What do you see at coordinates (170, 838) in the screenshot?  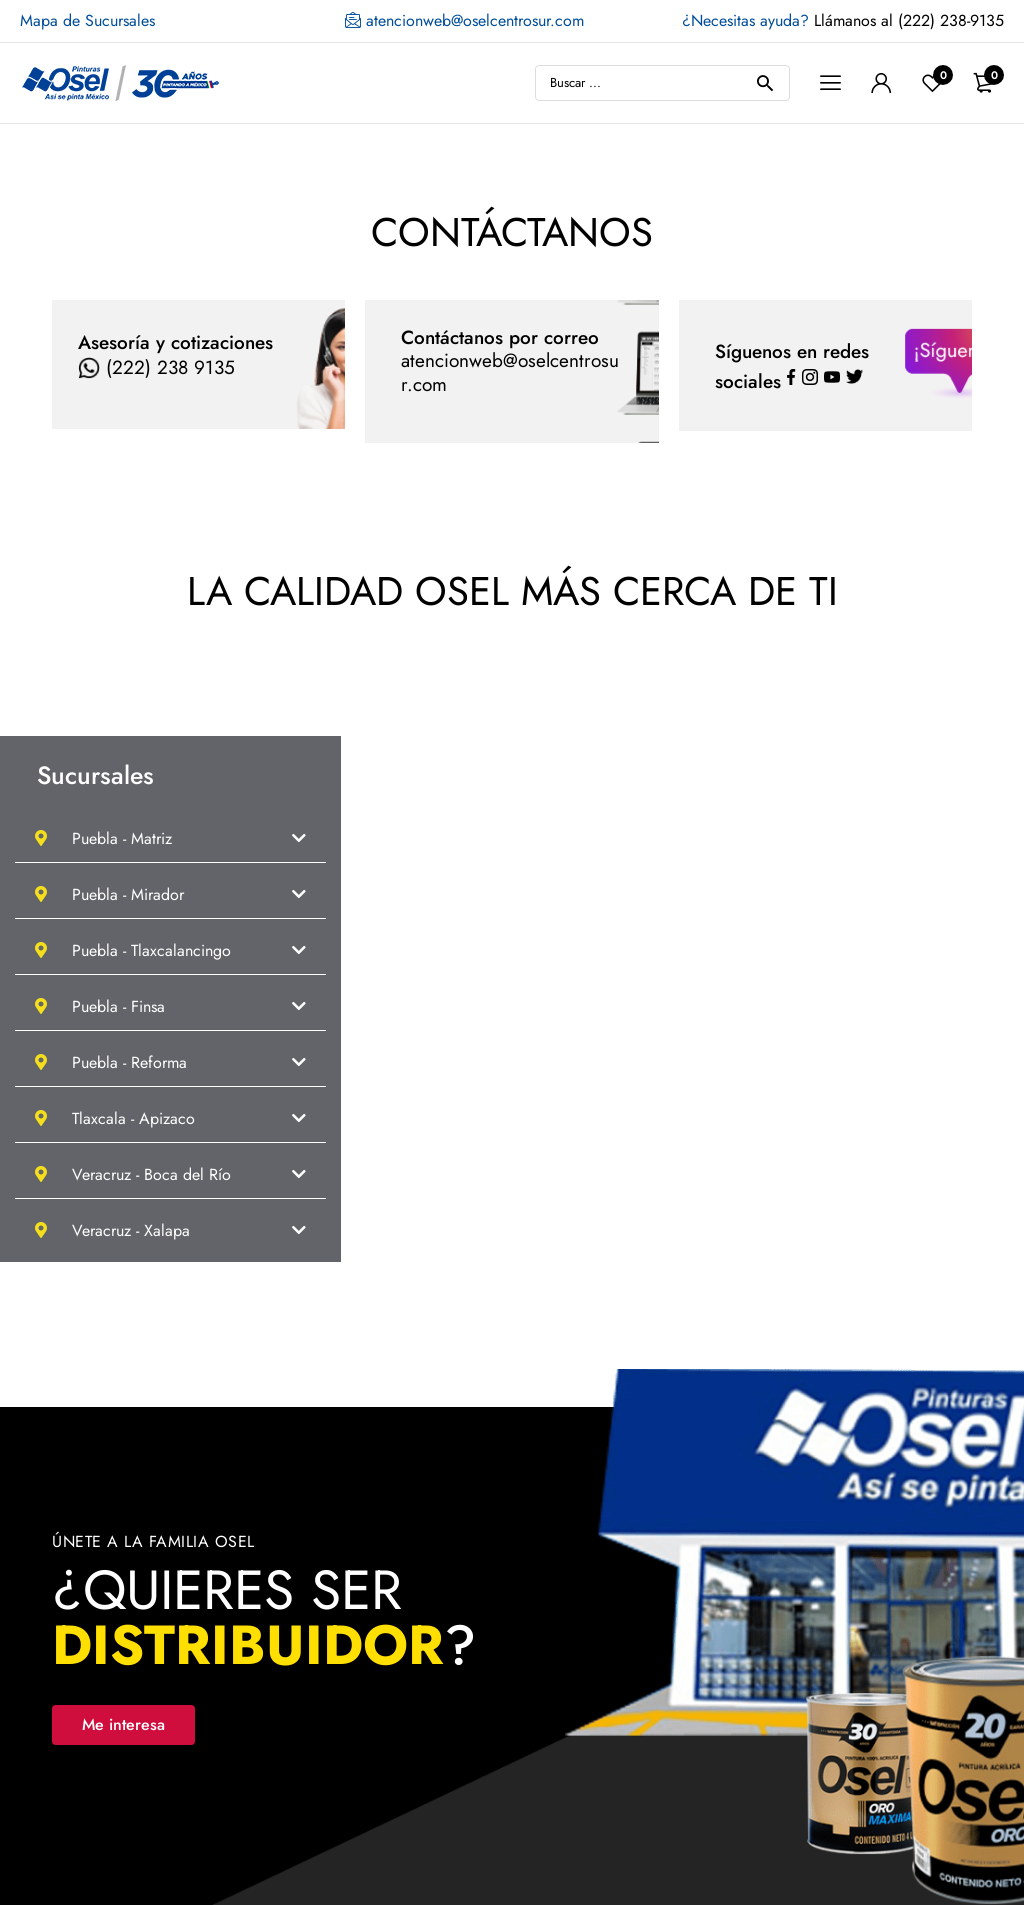 I see `[button]` at bounding box center [170, 838].